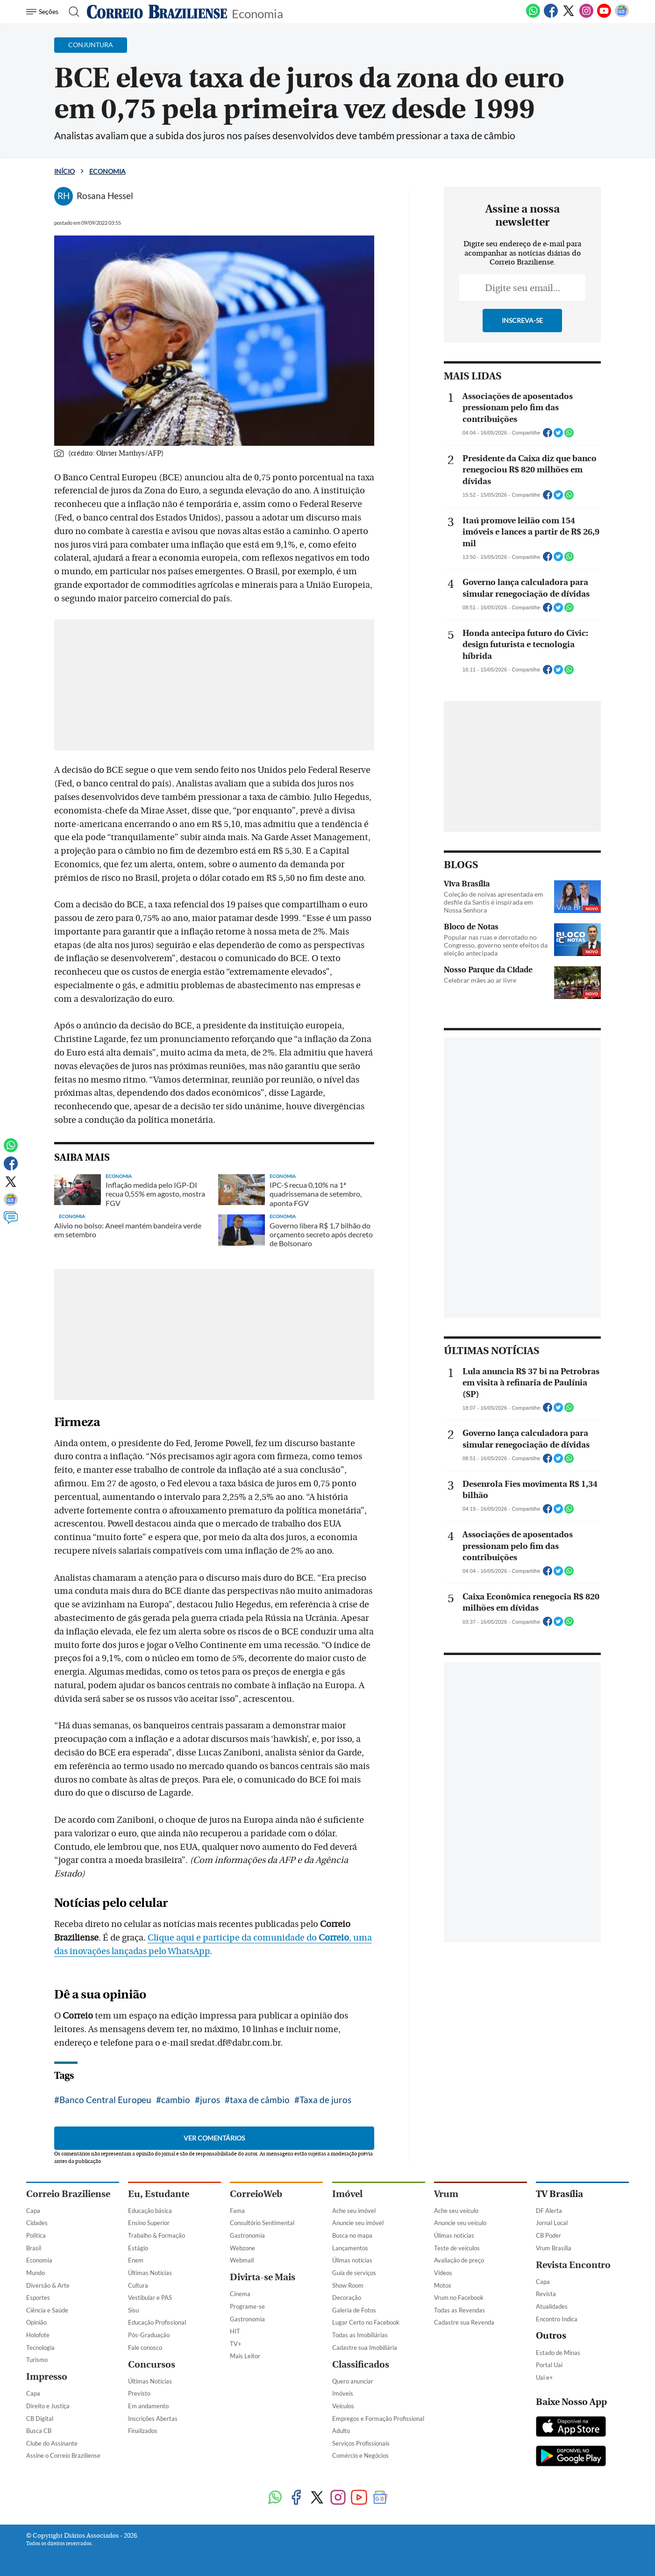  Describe the element at coordinates (43, 11) in the screenshot. I see `[Menu de Navegação]` at that location.